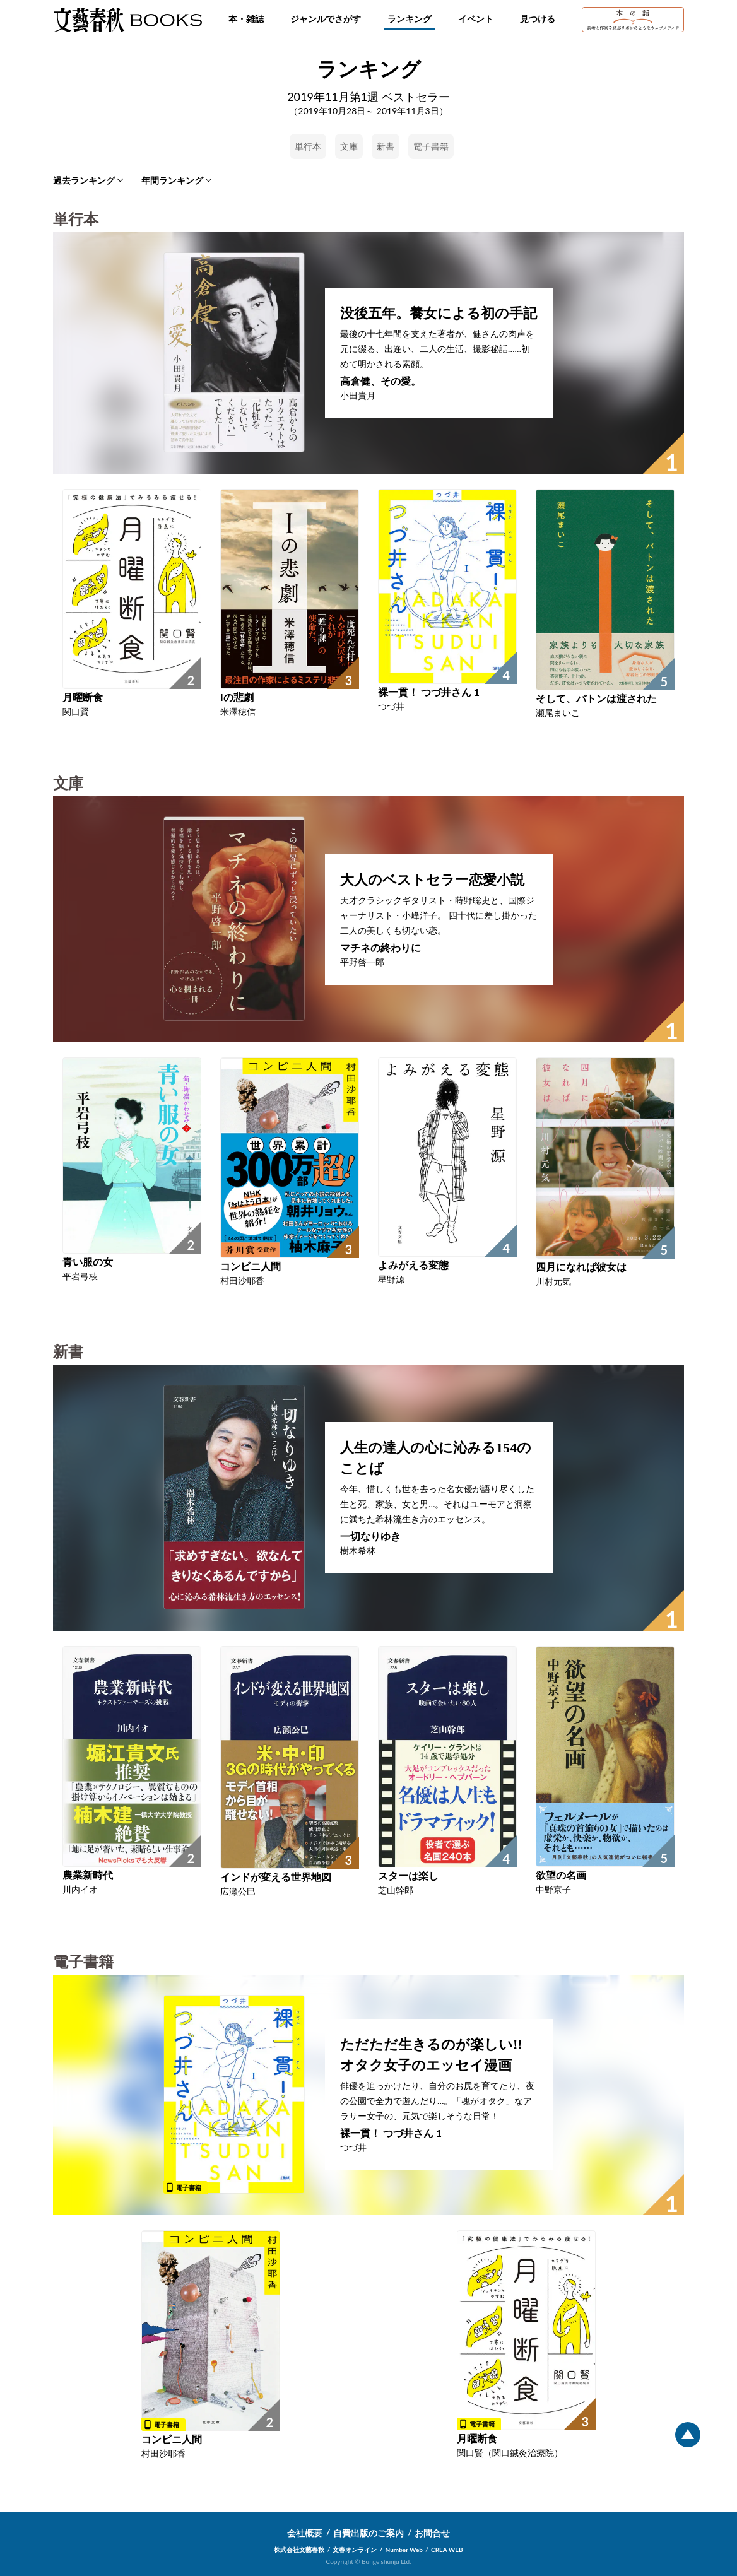 The height and width of the screenshot is (2576, 737). I want to click on 電子書籍, so click(431, 146).